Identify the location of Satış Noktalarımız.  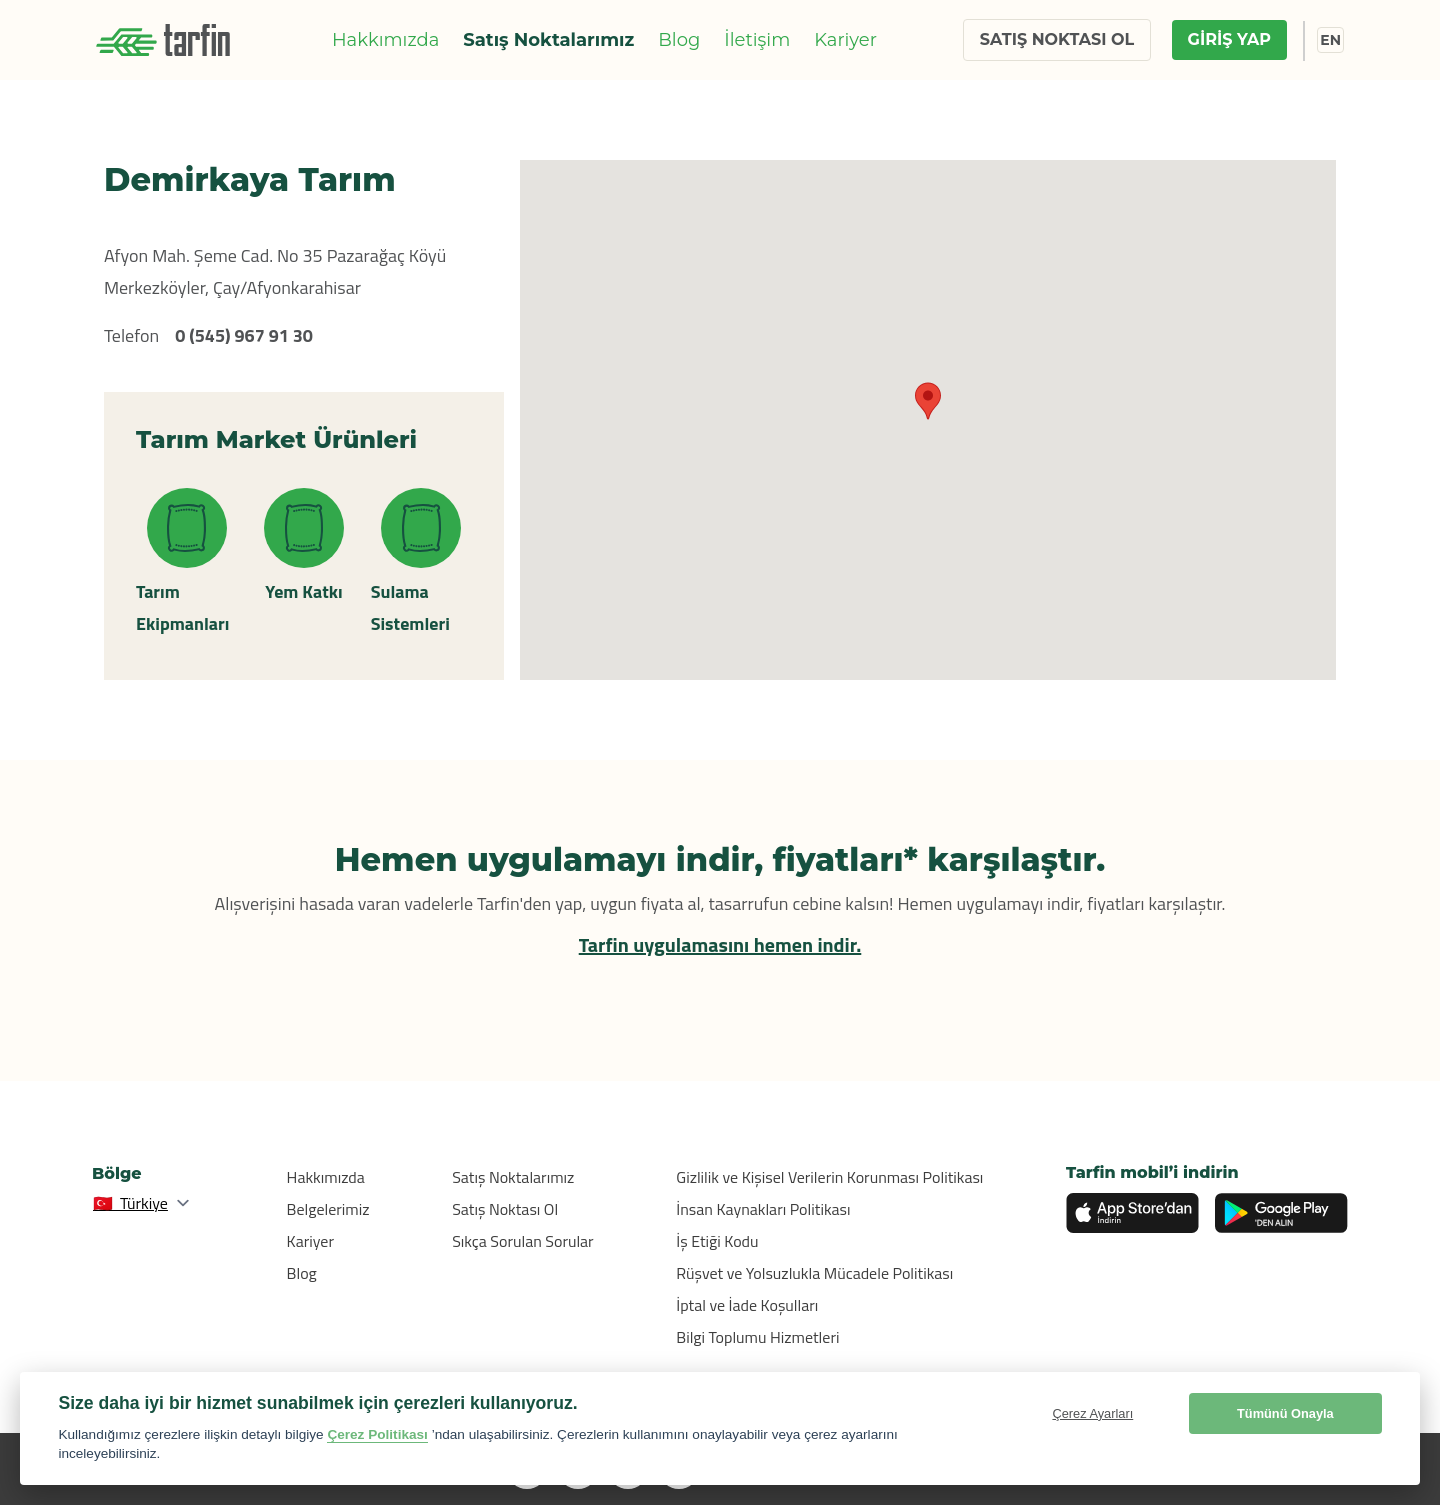
(548, 40).